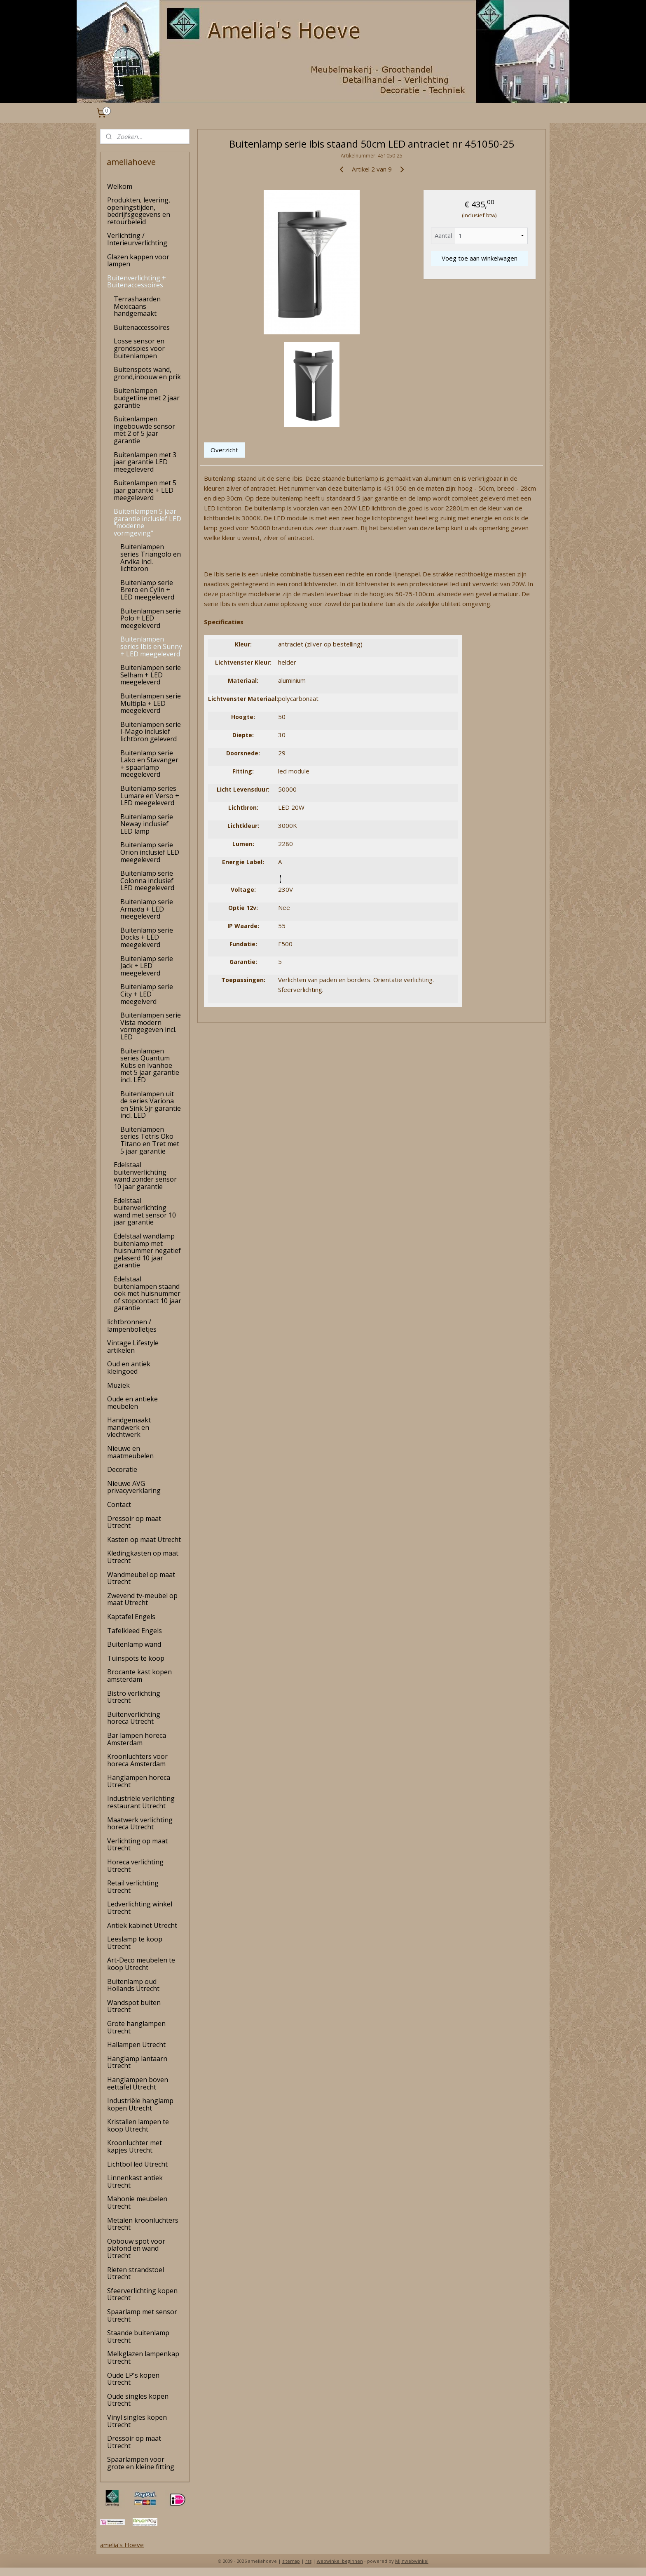 The height and width of the screenshot is (2576, 646). Describe the element at coordinates (145, 490) in the screenshot. I see `Buitenlampen met 5 jaar garantie + LED meegeleverd` at that location.